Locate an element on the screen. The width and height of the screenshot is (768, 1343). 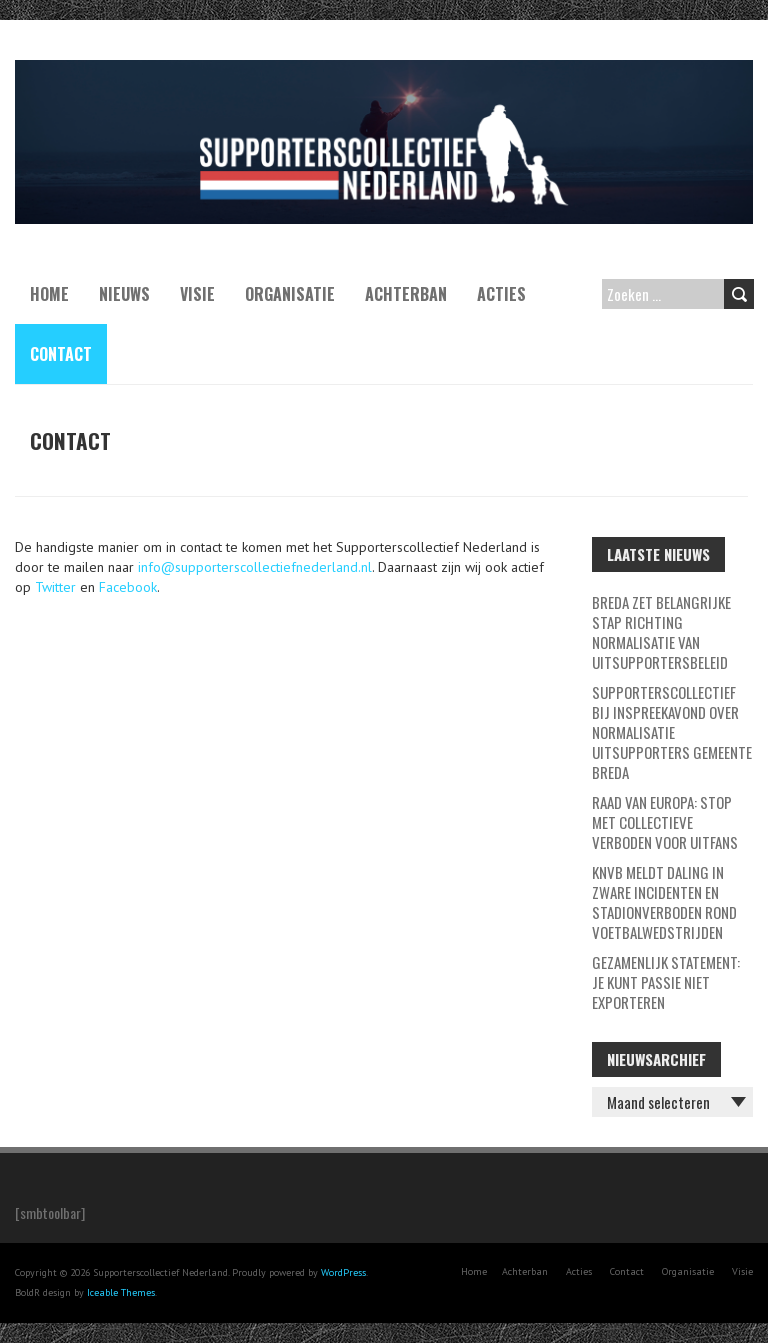
Twitter is located at coordinates (55, 587).